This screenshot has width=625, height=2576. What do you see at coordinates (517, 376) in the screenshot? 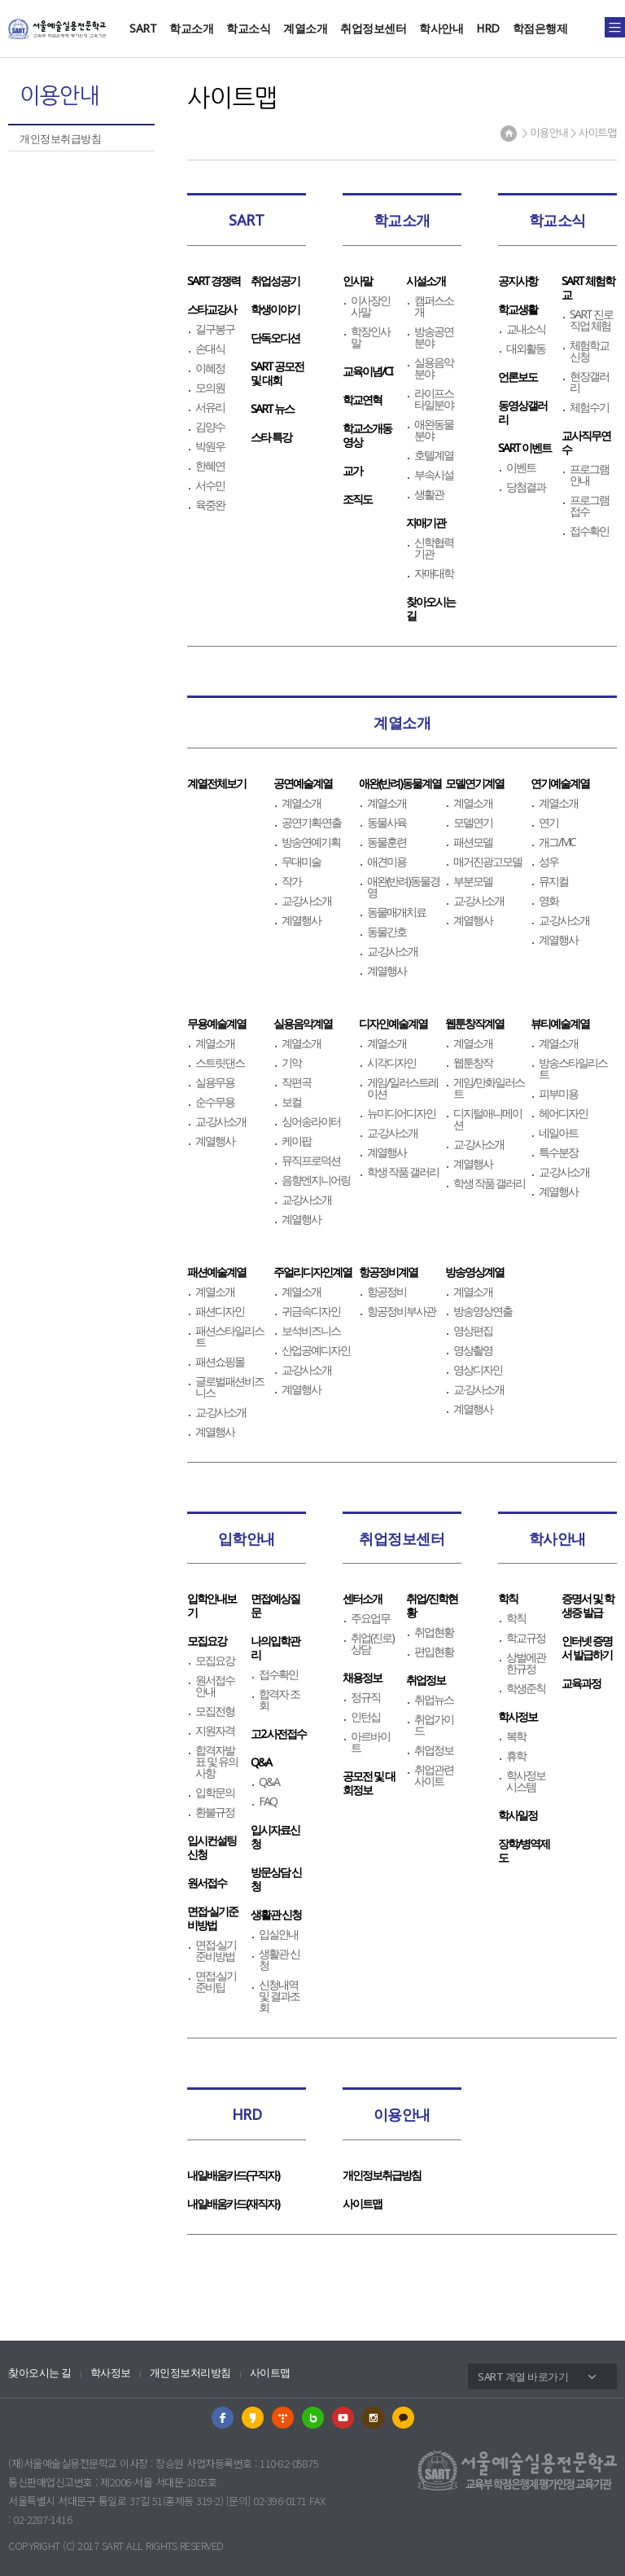
I see `언론보도` at bounding box center [517, 376].